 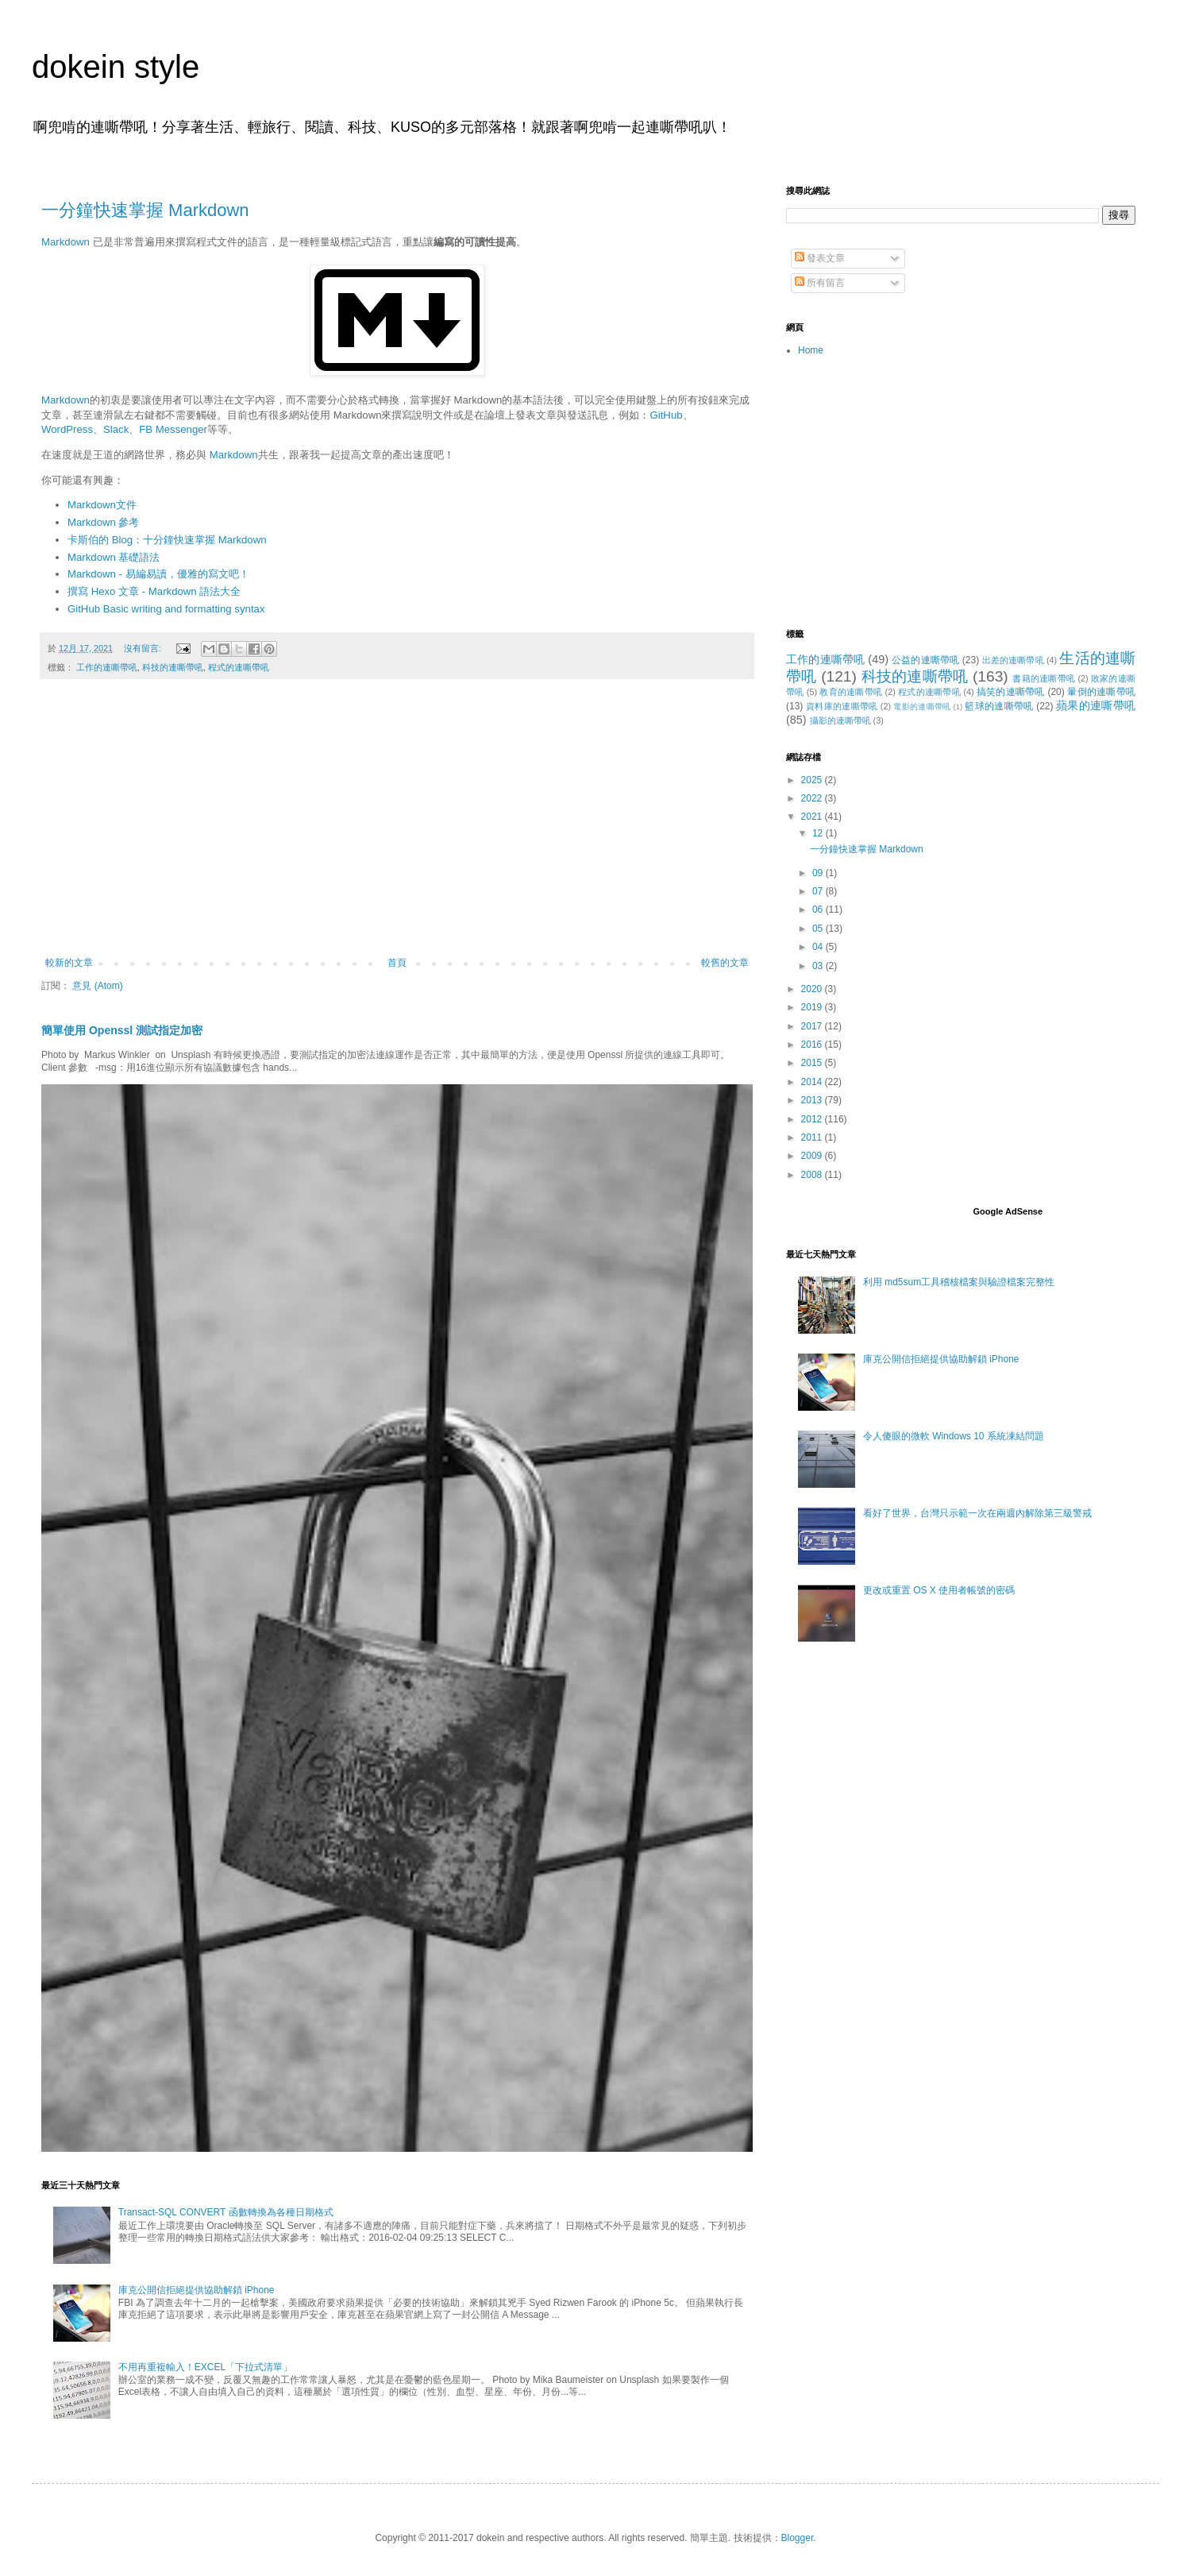 I want to click on 書籍的連嘶帶吼, so click(x=1043, y=678).